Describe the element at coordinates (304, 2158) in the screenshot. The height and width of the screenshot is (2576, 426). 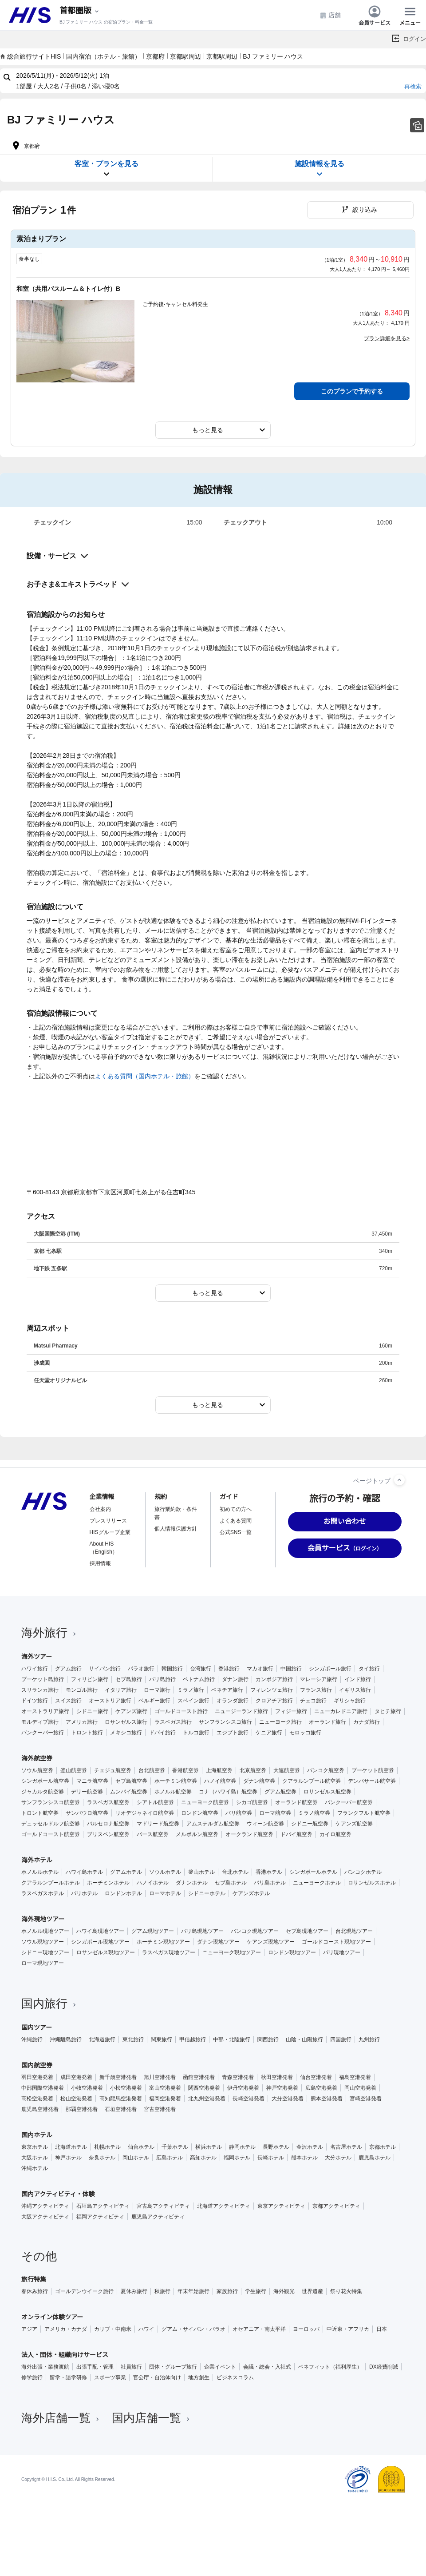
I see `熊本ホテル` at that location.